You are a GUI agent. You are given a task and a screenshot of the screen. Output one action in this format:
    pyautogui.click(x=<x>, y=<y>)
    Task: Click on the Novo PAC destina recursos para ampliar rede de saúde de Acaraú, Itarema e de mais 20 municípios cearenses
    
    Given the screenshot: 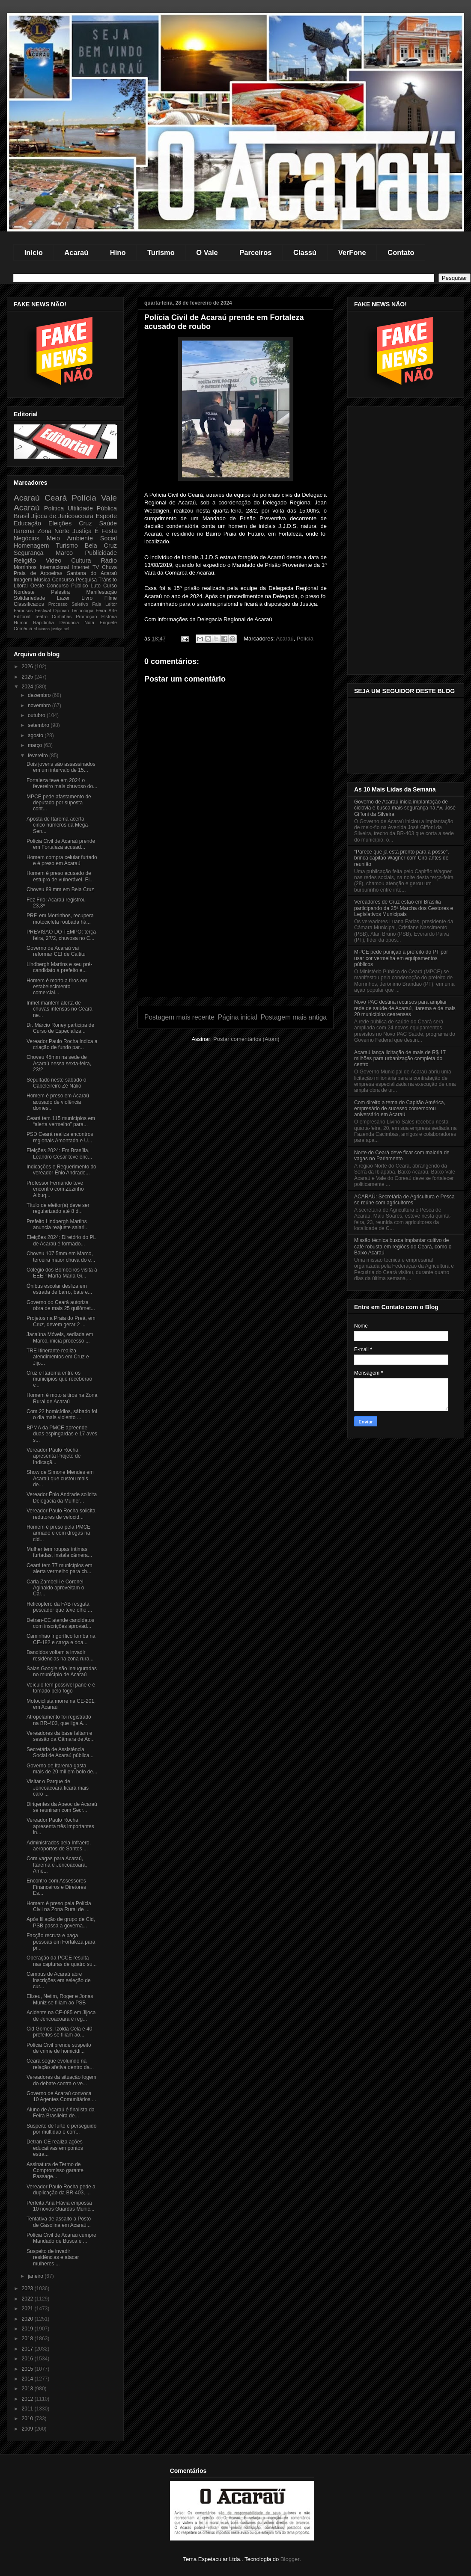 What is the action you would take?
    pyautogui.click(x=405, y=1008)
    